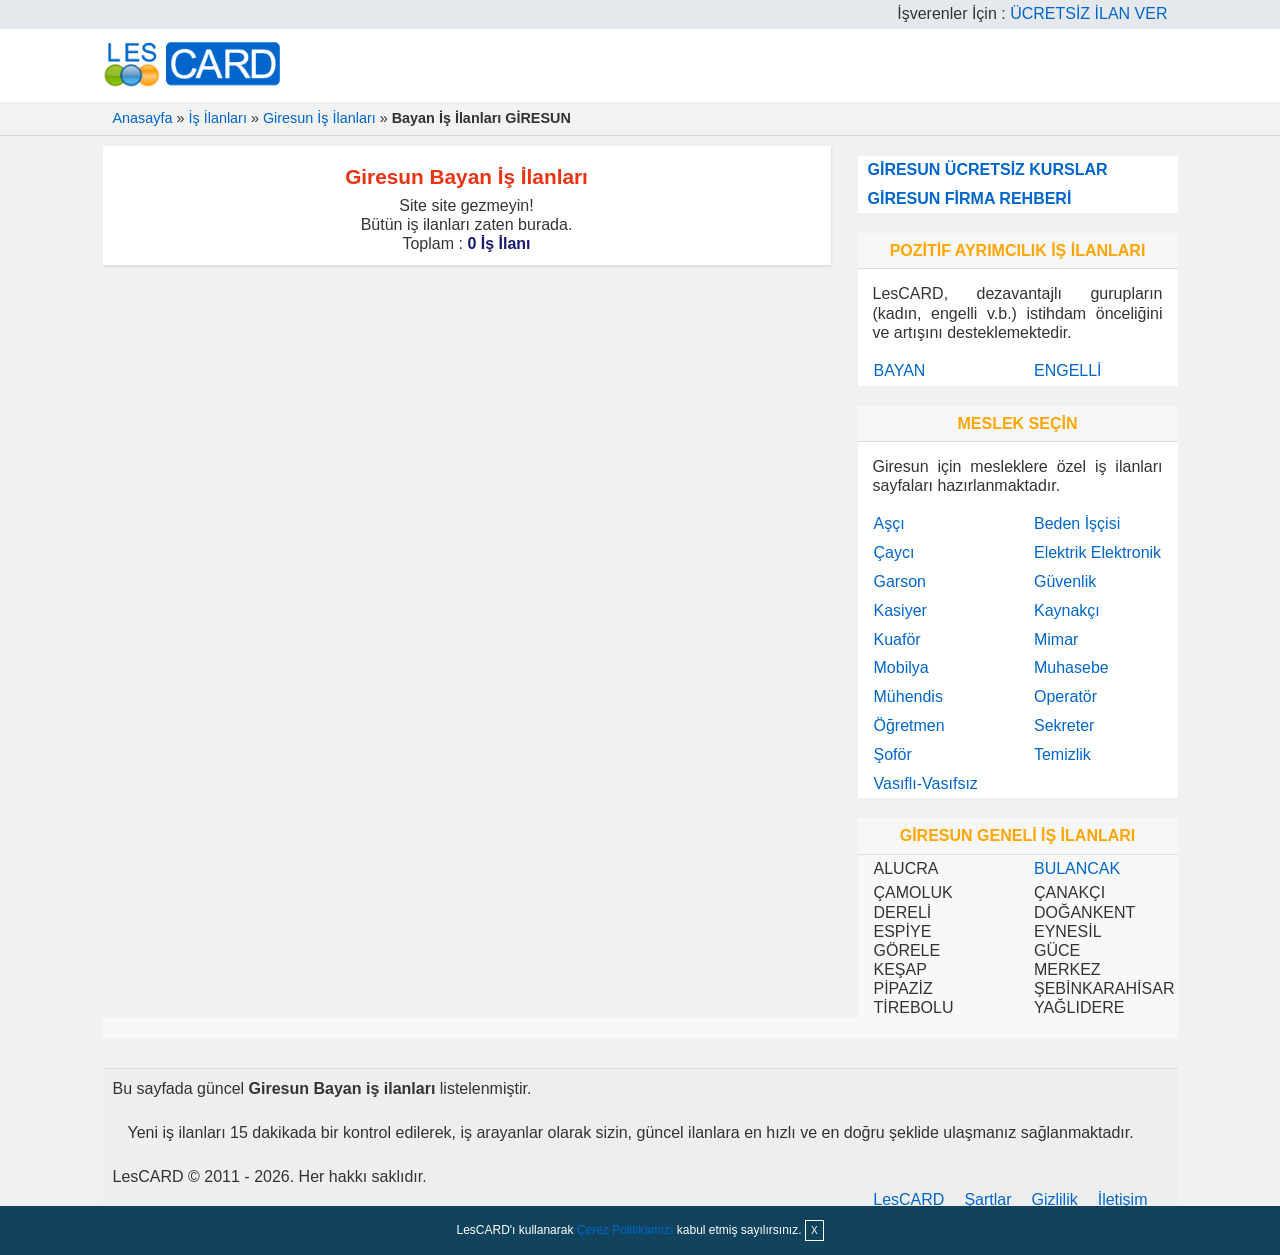 The height and width of the screenshot is (1255, 1280). What do you see at coordinates (1065, 581) in the screenshot?
I see `Güvenlik` at bounding box center [1065, 581].